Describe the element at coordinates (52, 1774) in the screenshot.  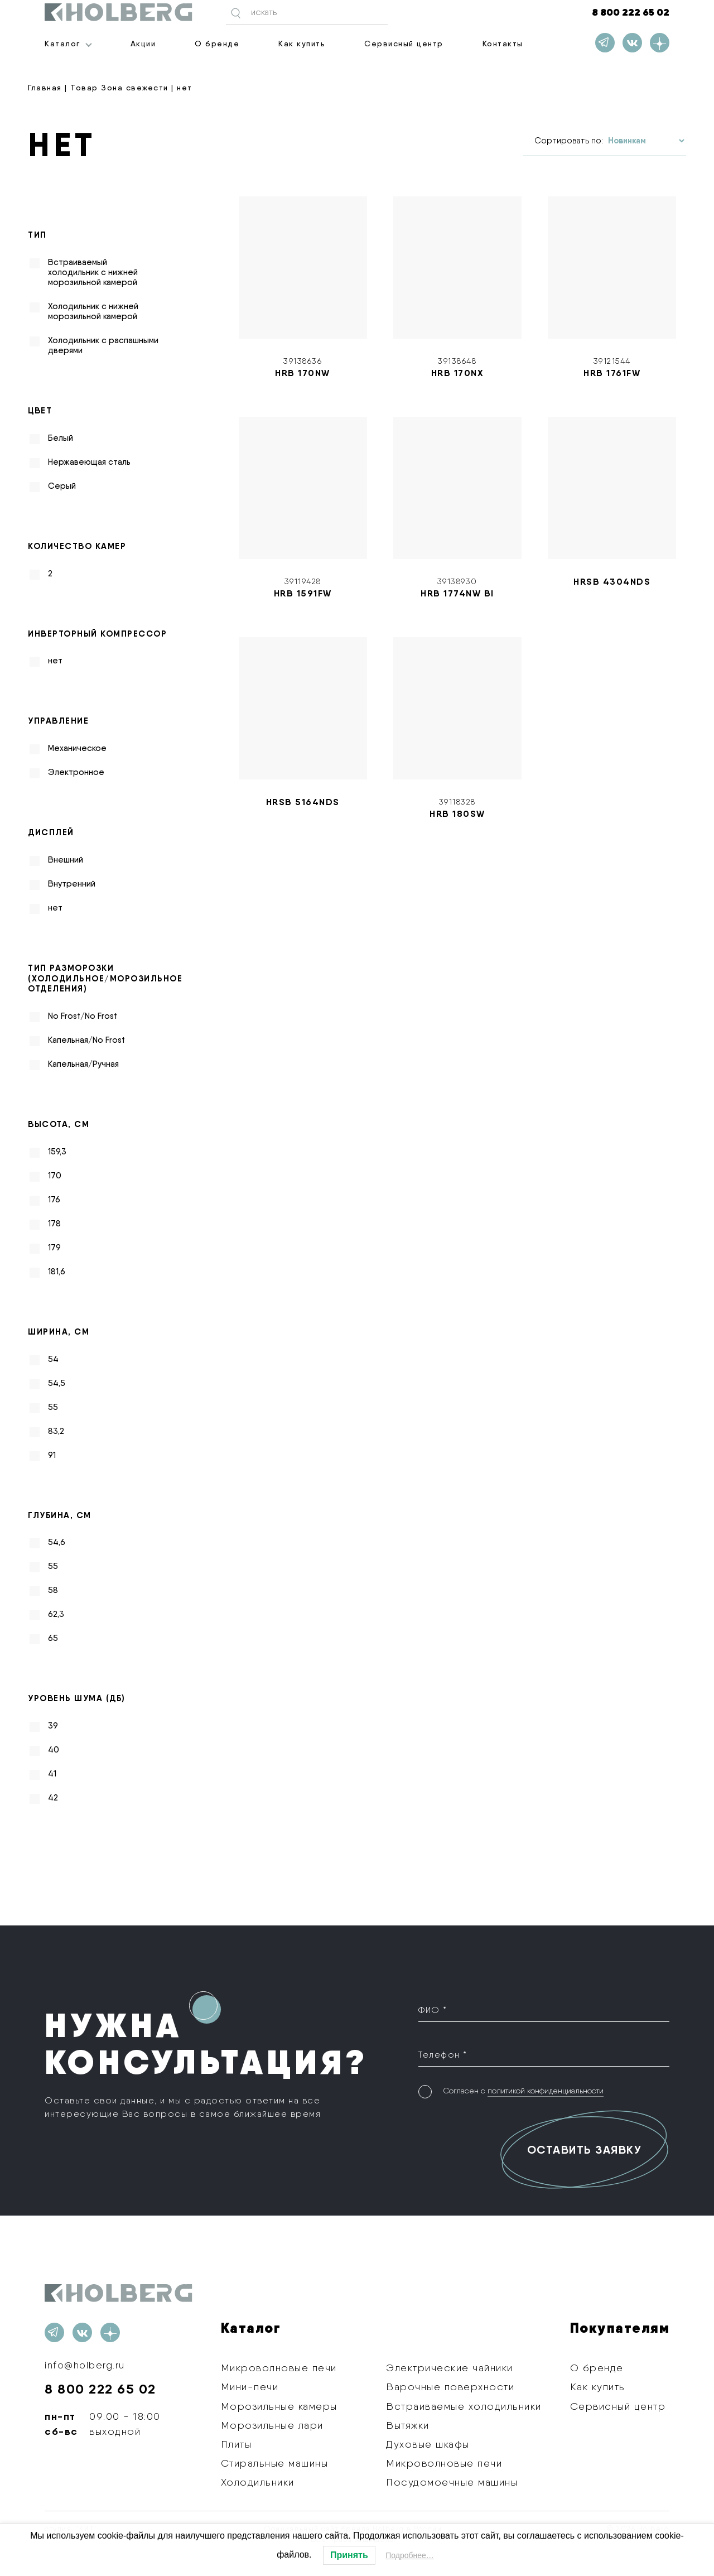
I see `41` at that location.